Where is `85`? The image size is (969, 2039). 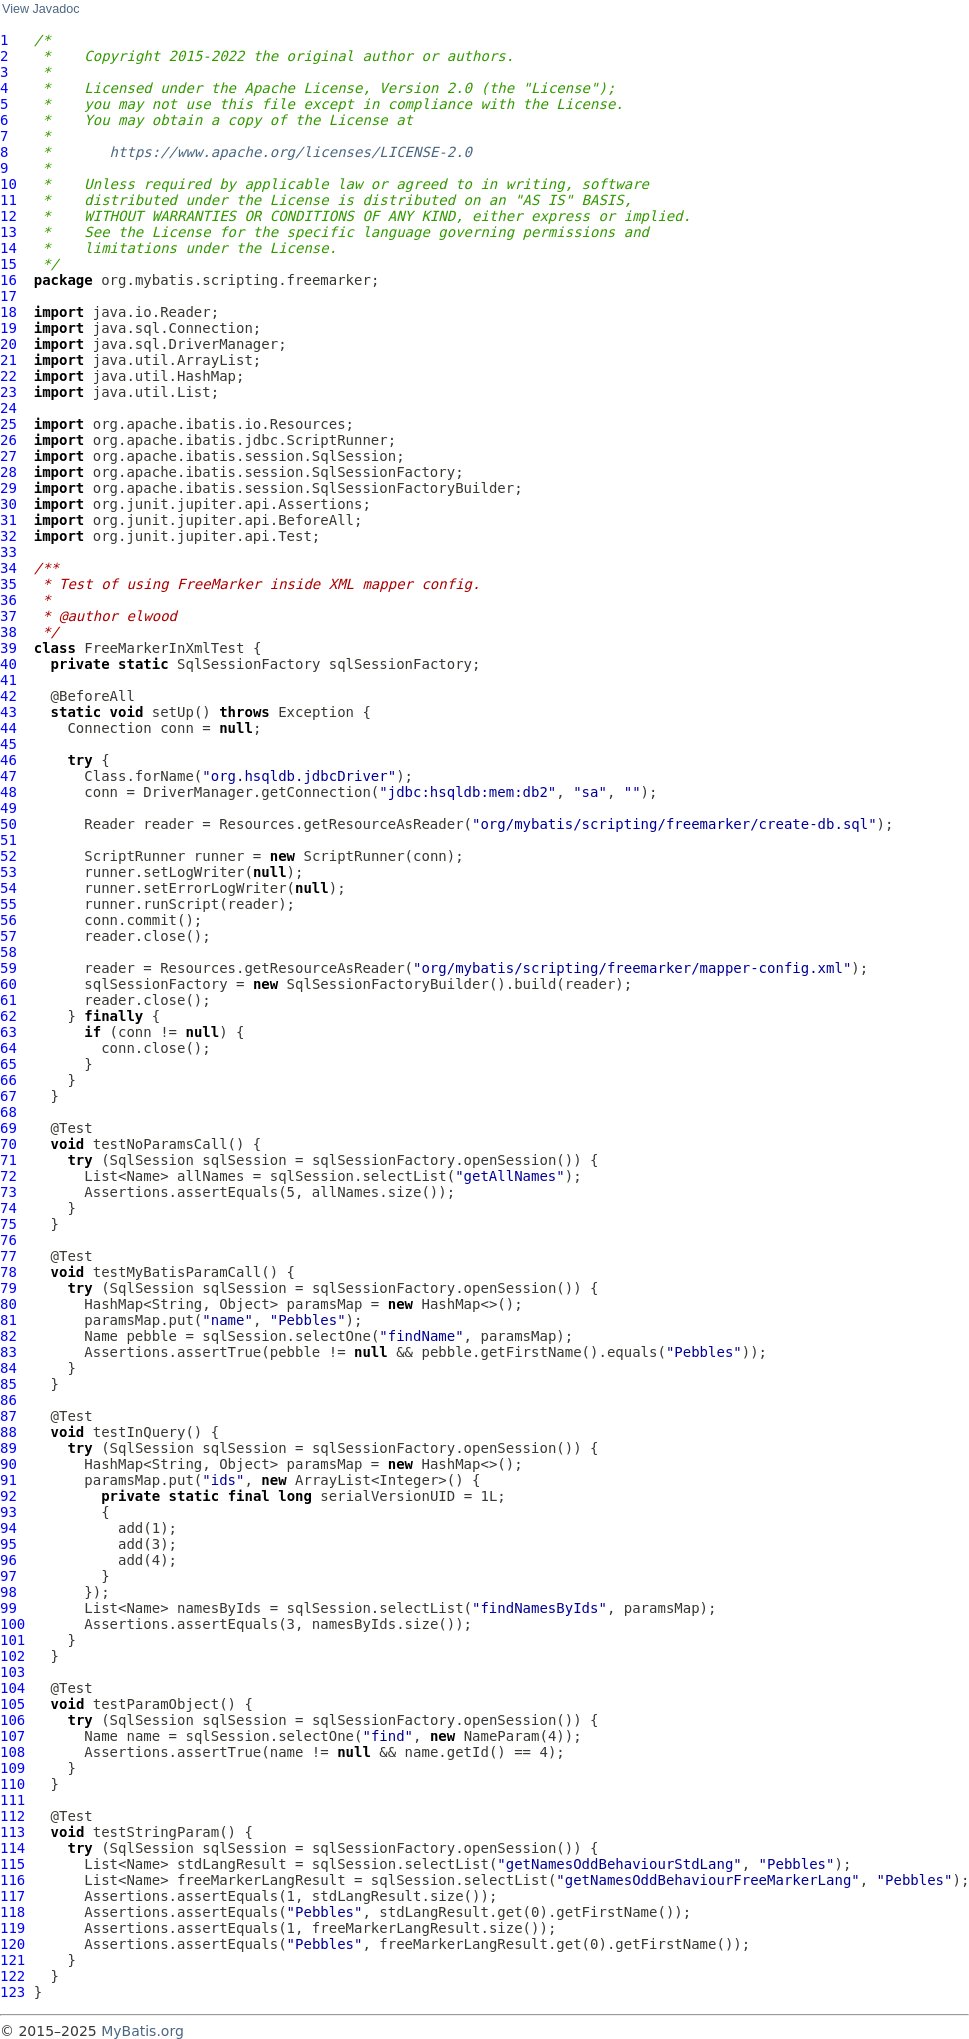 85 is located at coordinates (8, 1384).